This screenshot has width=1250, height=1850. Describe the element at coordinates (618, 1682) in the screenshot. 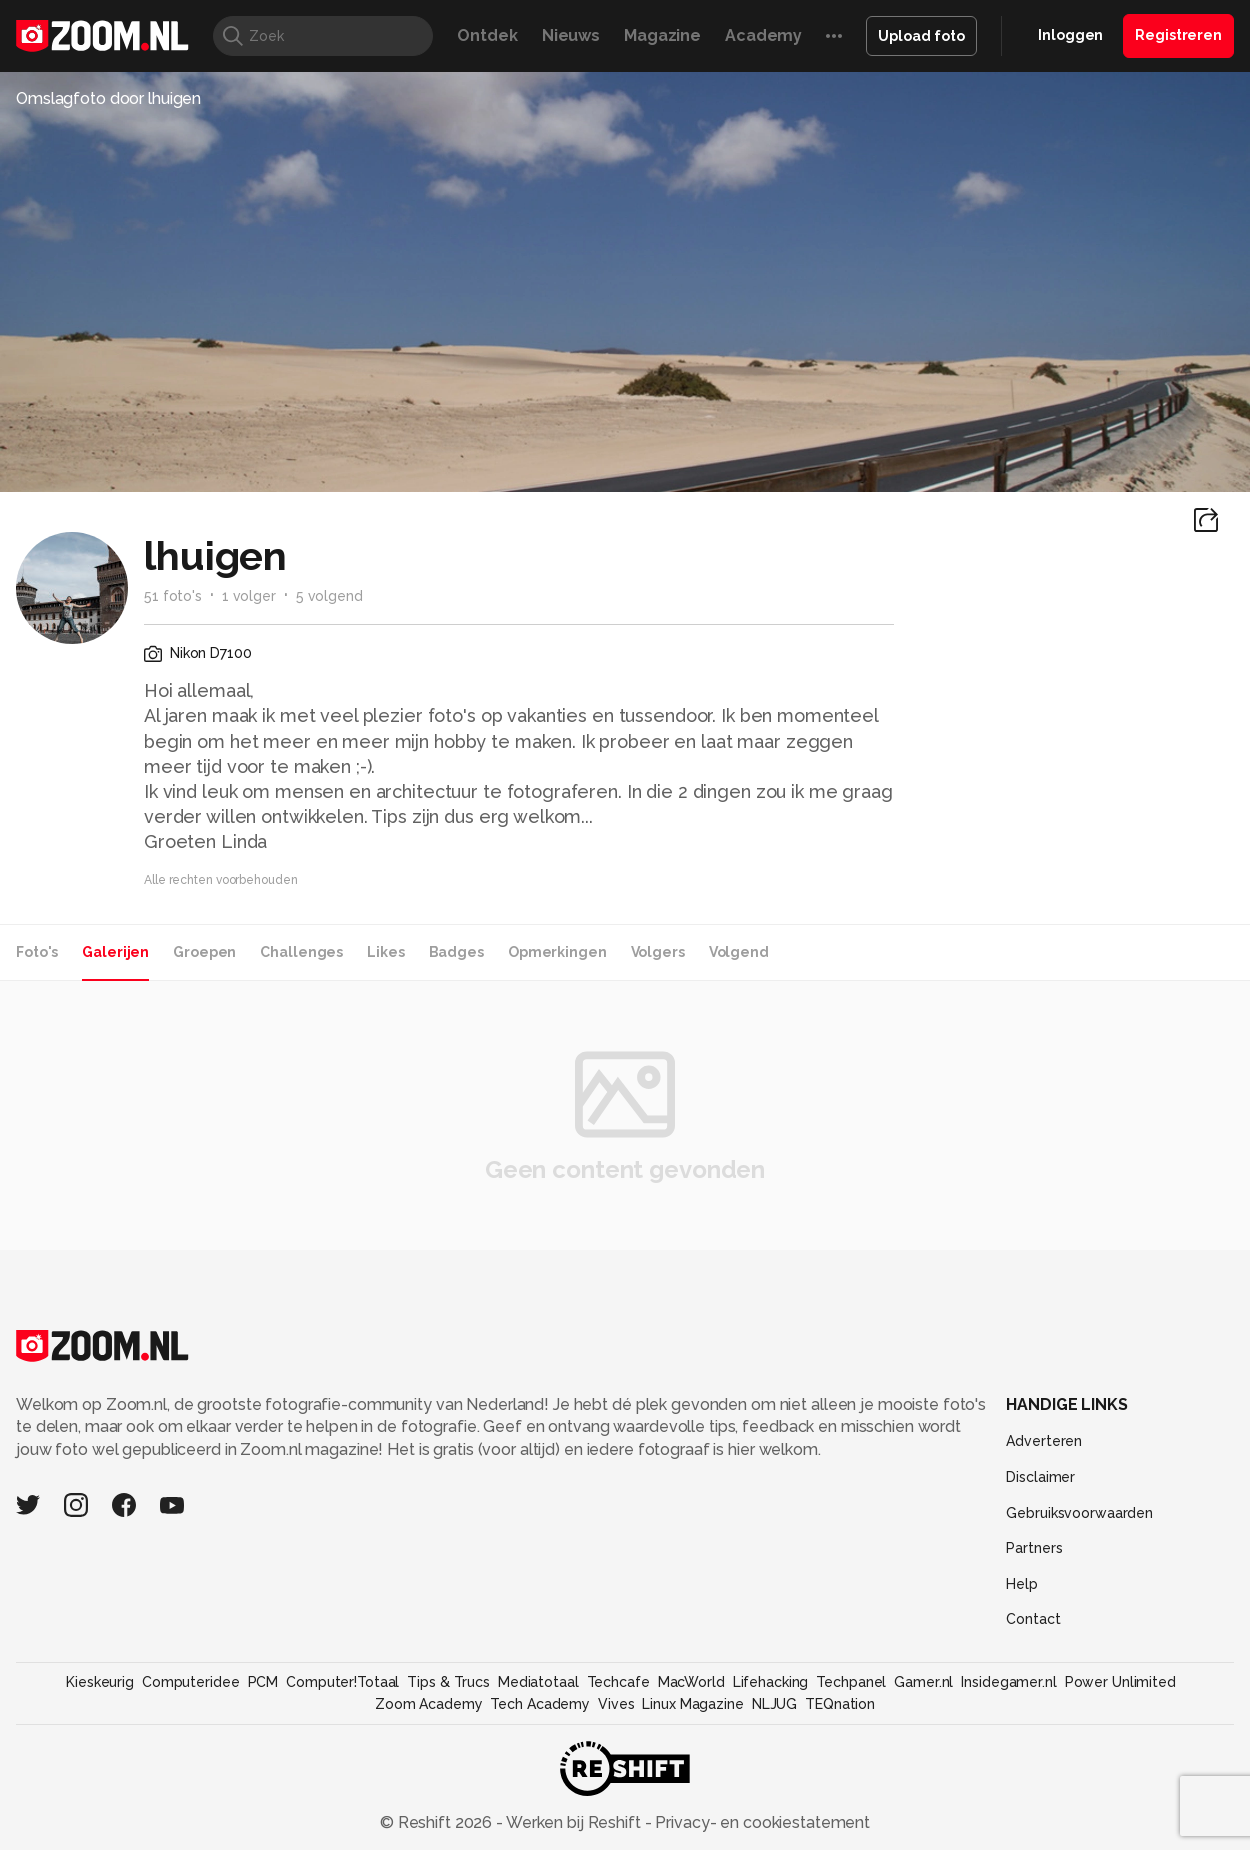

I see `Techcafe` at that location.